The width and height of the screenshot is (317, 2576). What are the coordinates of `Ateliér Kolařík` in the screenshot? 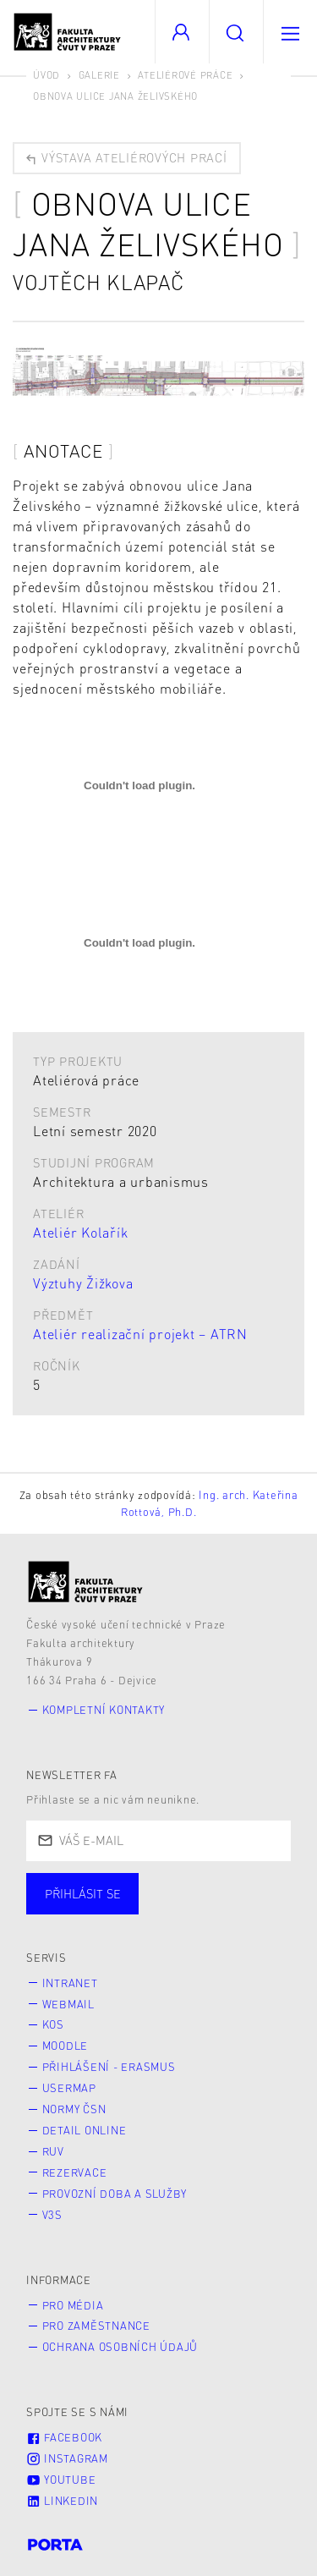 It's located at (80, 1232).